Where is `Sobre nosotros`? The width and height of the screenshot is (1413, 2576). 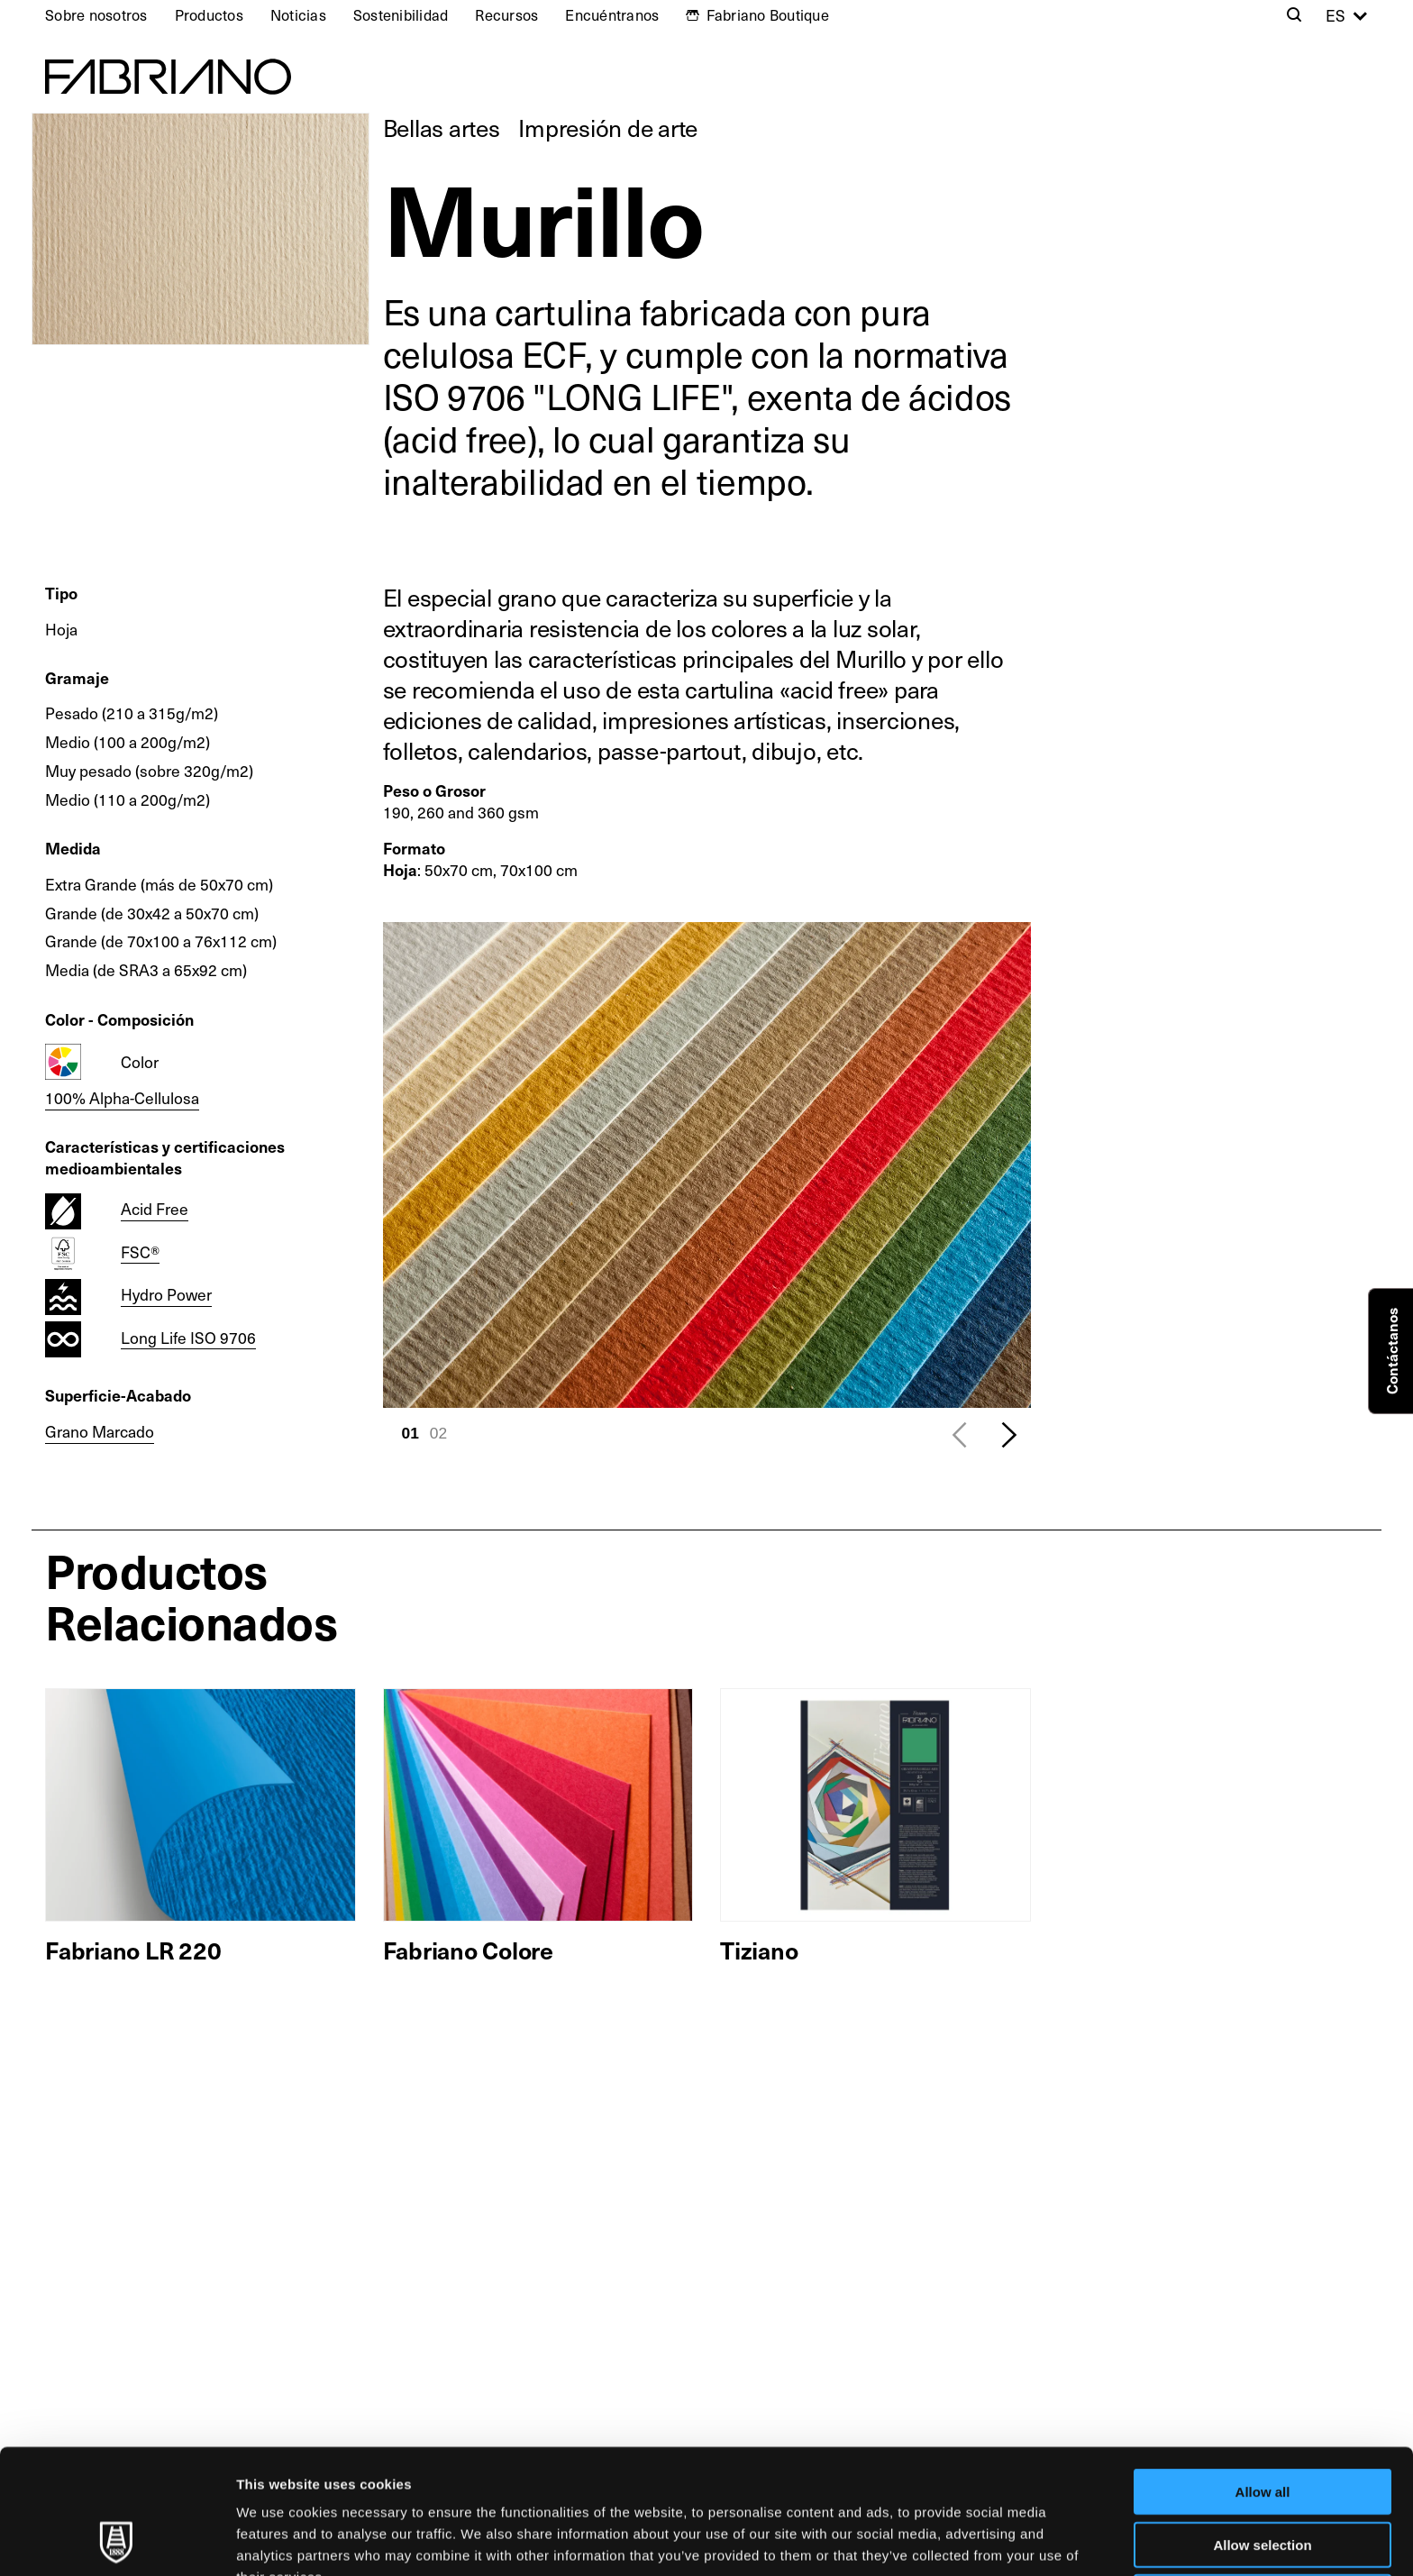
Sobre nosotros is located at coordinates (96, 15).